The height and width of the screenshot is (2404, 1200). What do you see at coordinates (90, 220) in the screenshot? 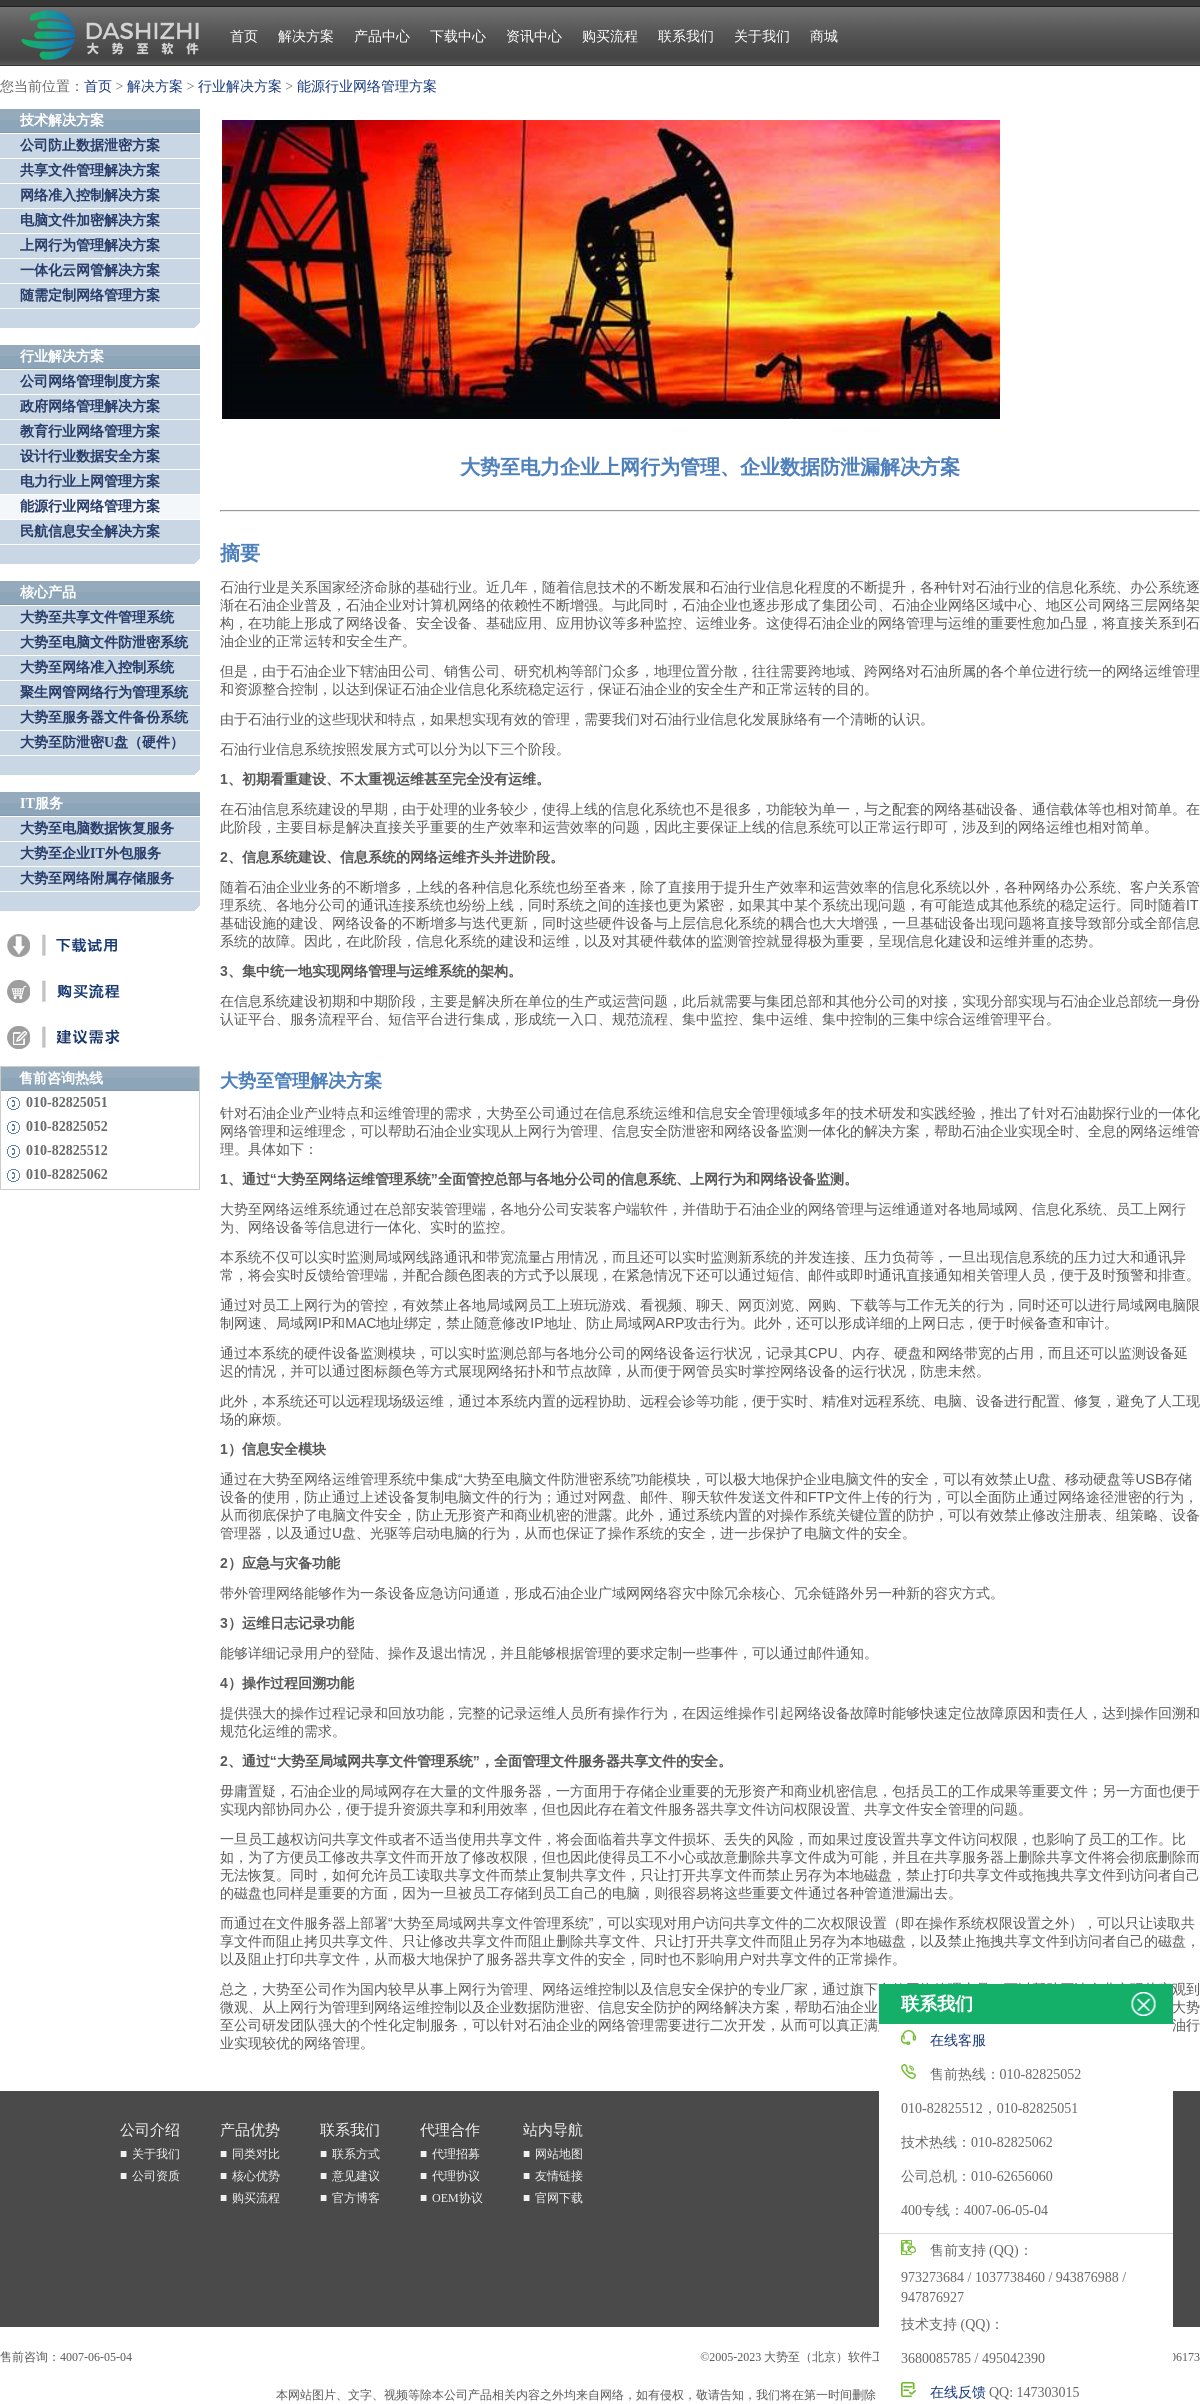
I see `电脑文件加密解决方案` at bounding box center [90, 220].